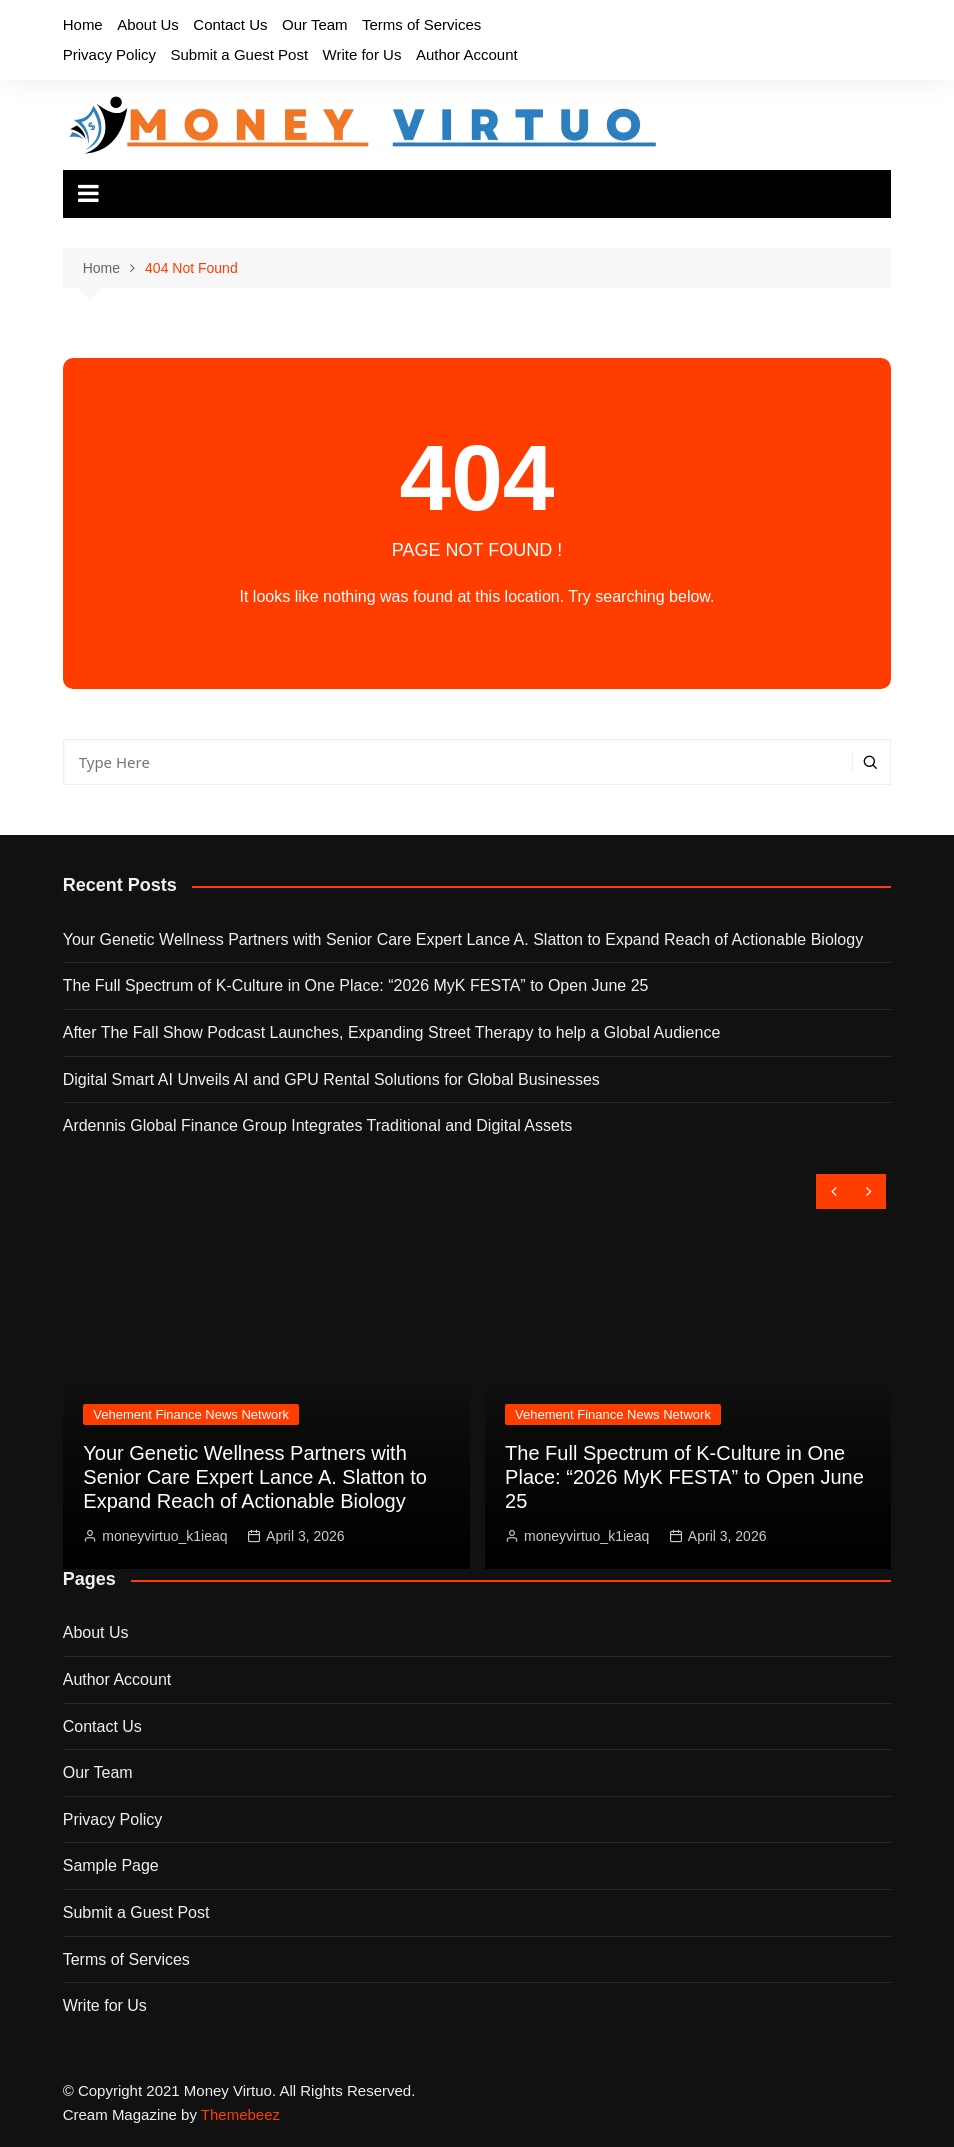  What do you see at coordinates (356, 985) in the screenshot?
I see `The Full Spectrum of K-Culture in One Place: “2026 MyK FESTA” to Open June 25` at bounding box center [356, 985].